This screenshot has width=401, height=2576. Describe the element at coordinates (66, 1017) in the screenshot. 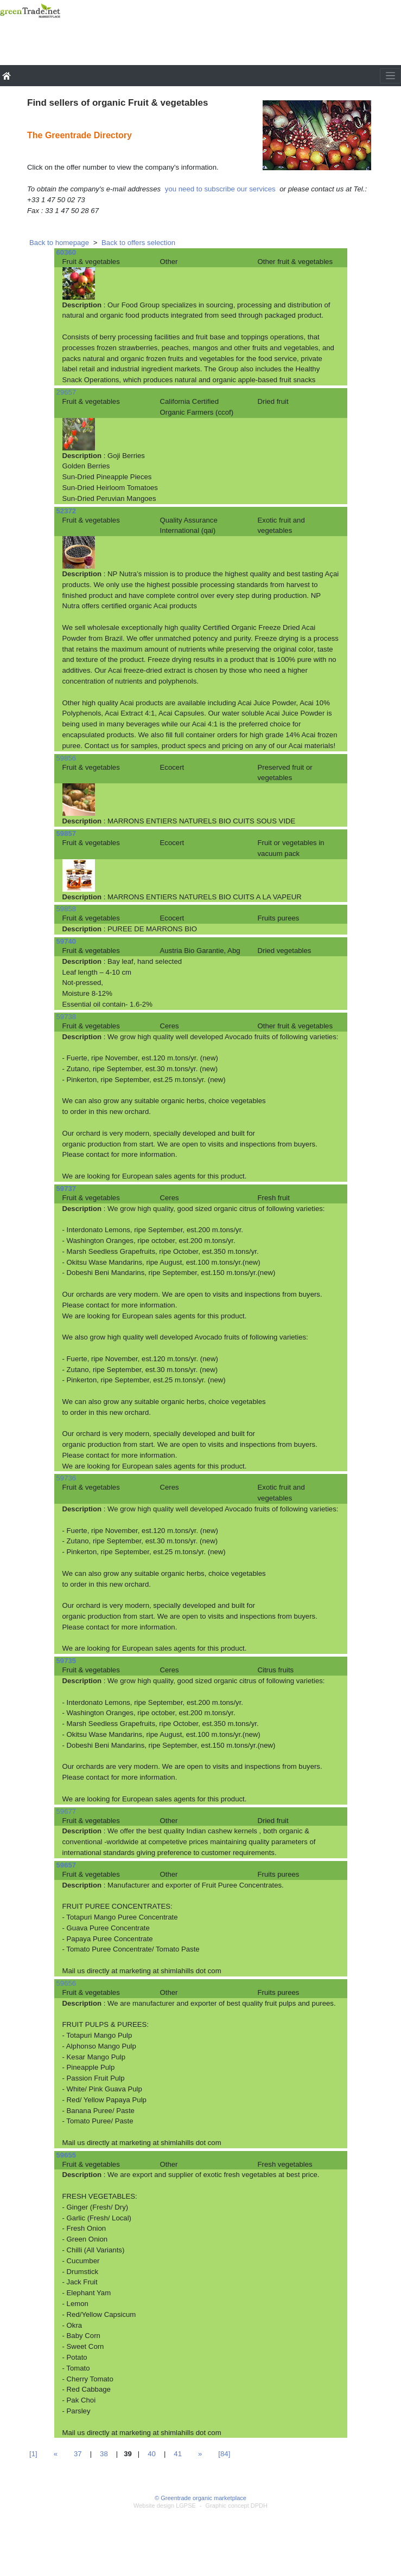

I see `59738` at that location.